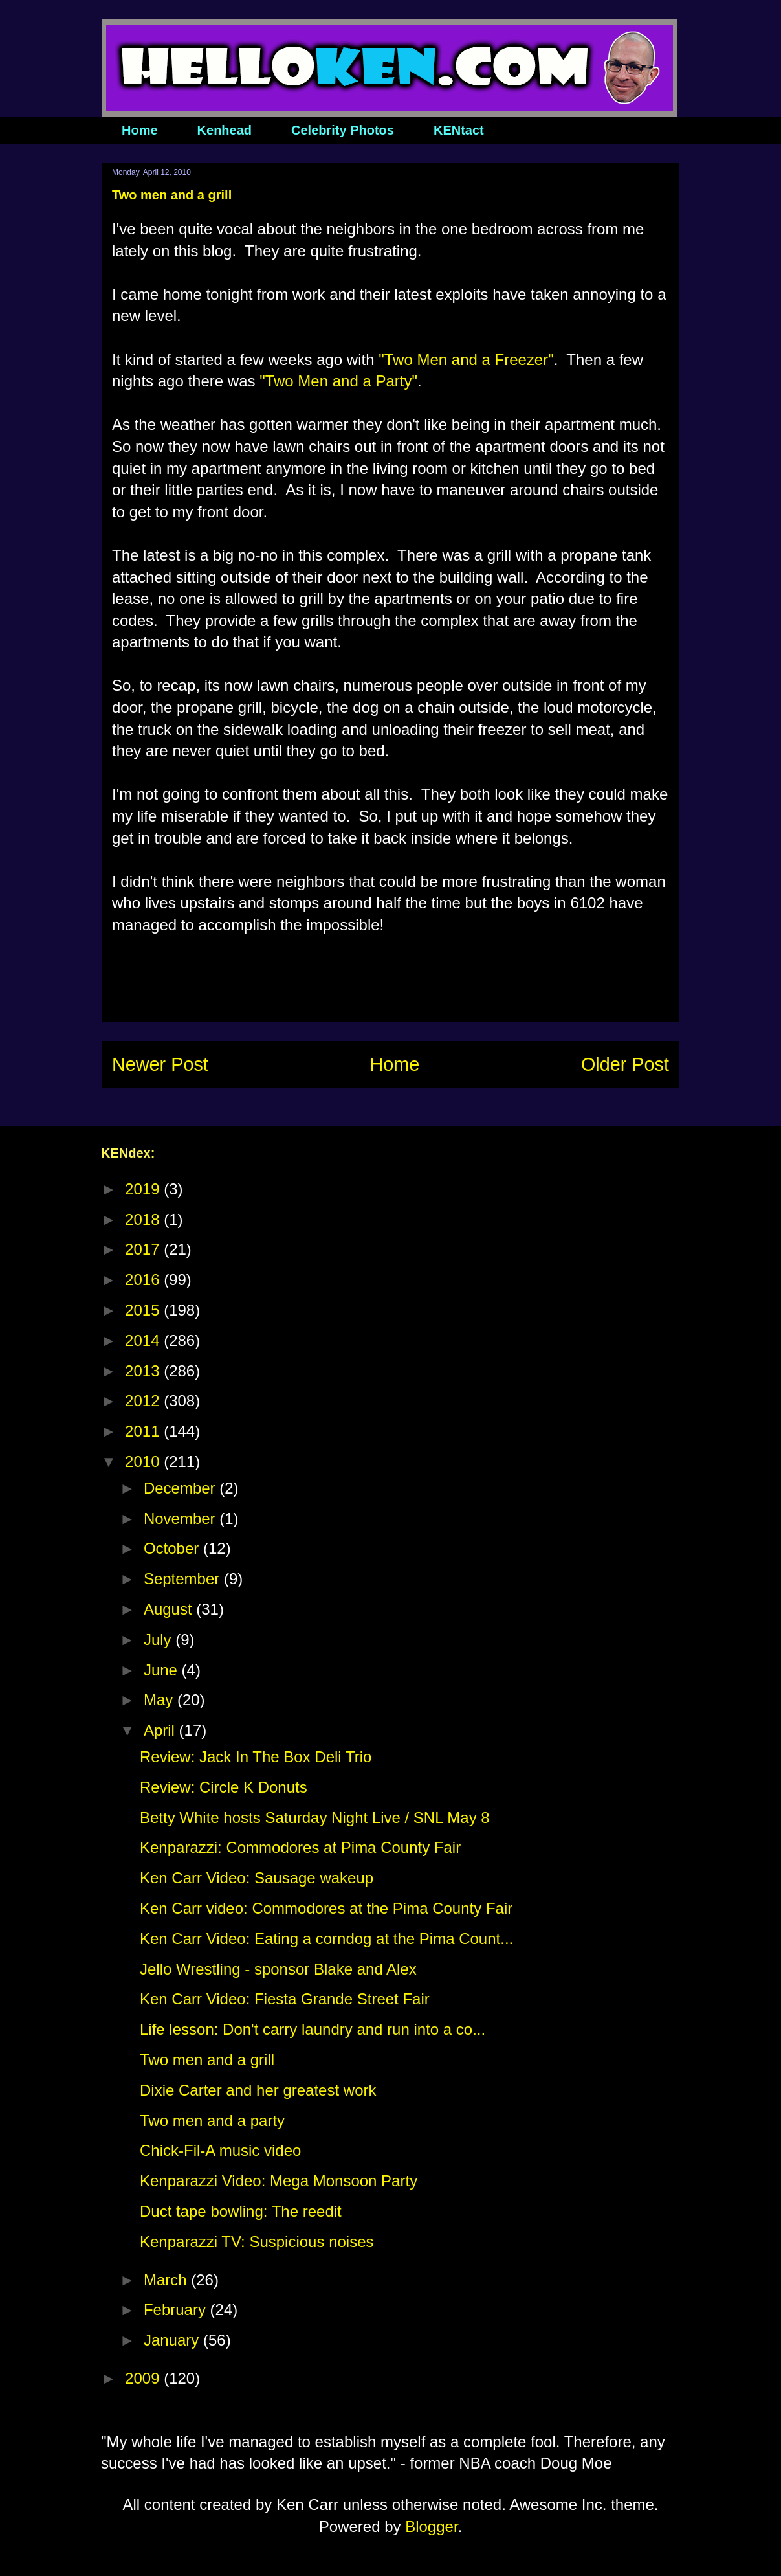  Describe the element at coordinates (255, 1756) in the screenshot. I see `Review: Jack In The Box Deli Trio` at that location.